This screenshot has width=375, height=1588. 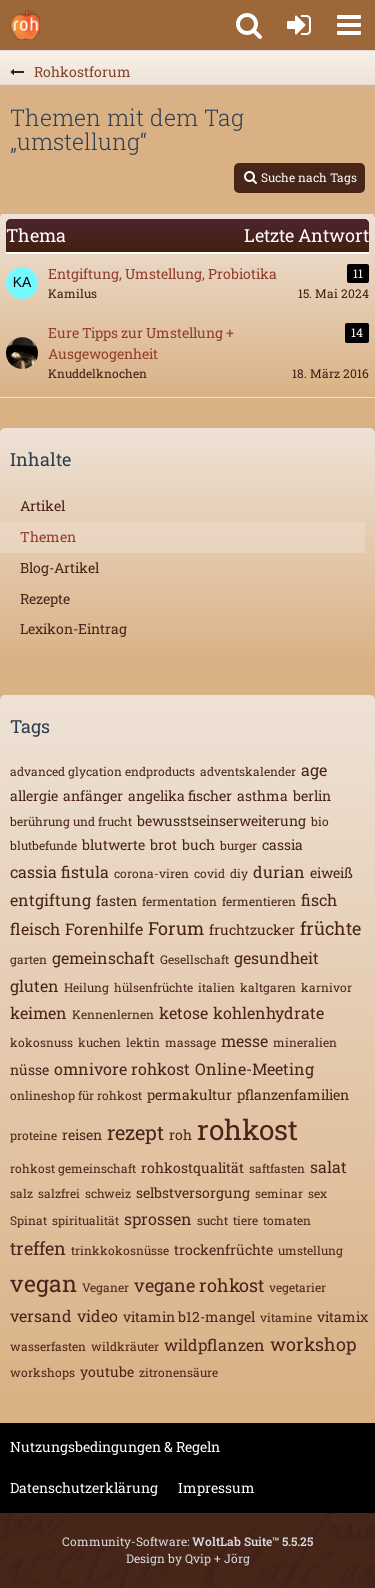 What do you see at coordinates (244, 1040) in the screenshot?
I see `messe` at bounding box center [244, 1040].